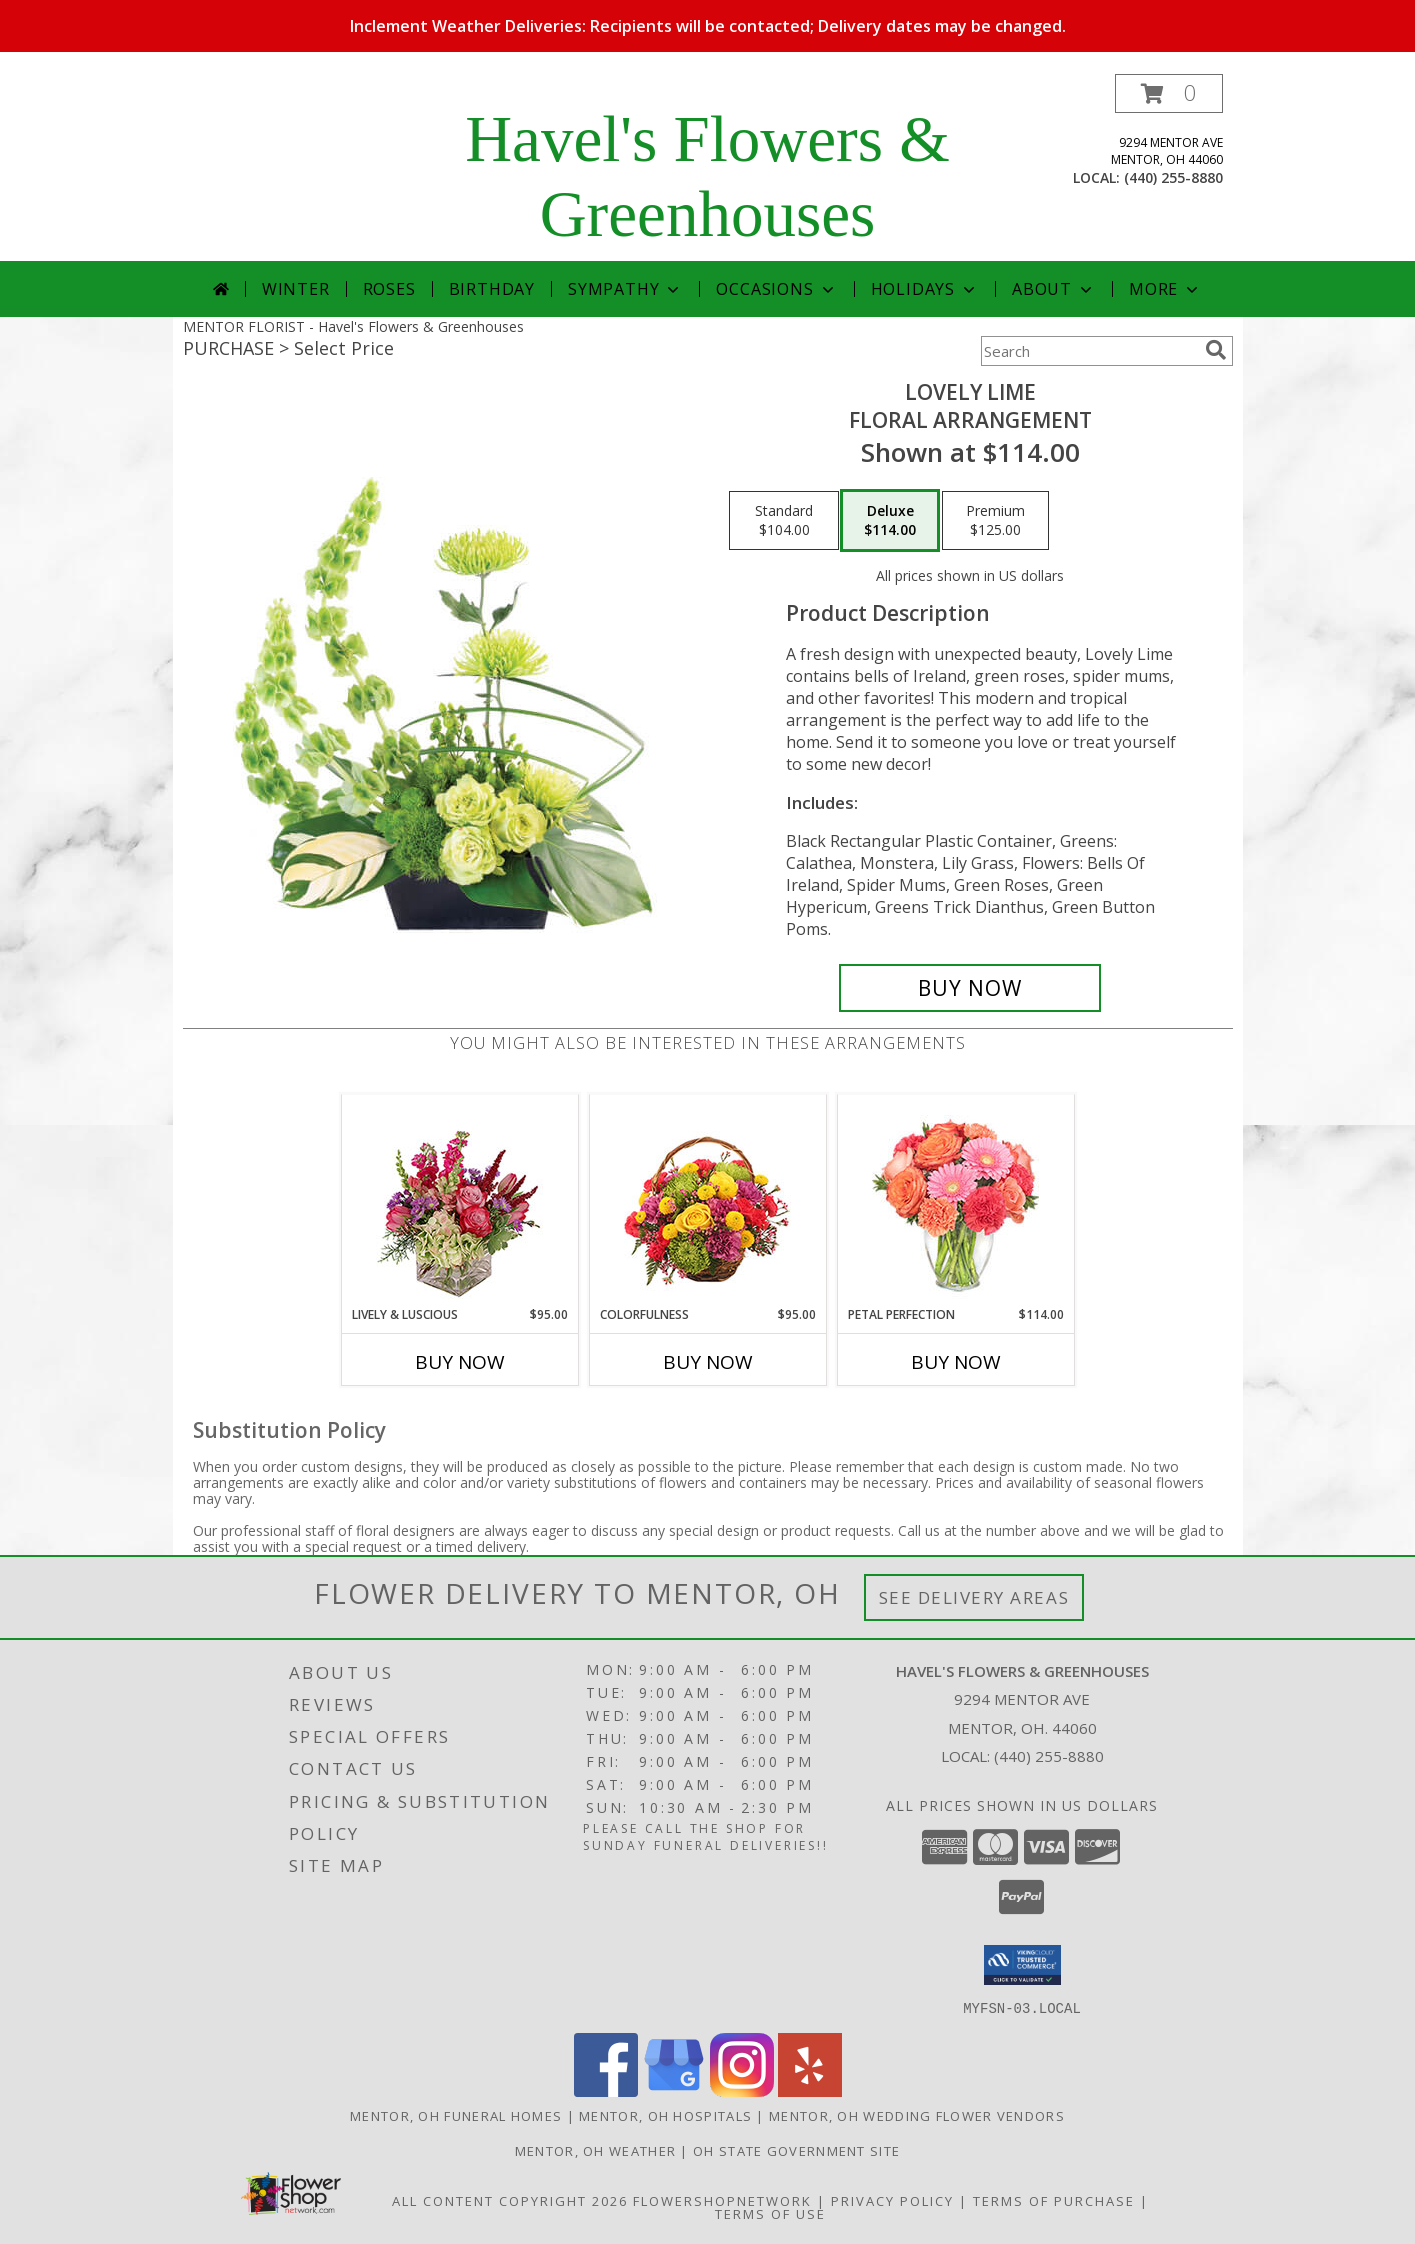  Describe the element at coordinates (492, 289) in the screenshot. I see `Birthday` at that location.